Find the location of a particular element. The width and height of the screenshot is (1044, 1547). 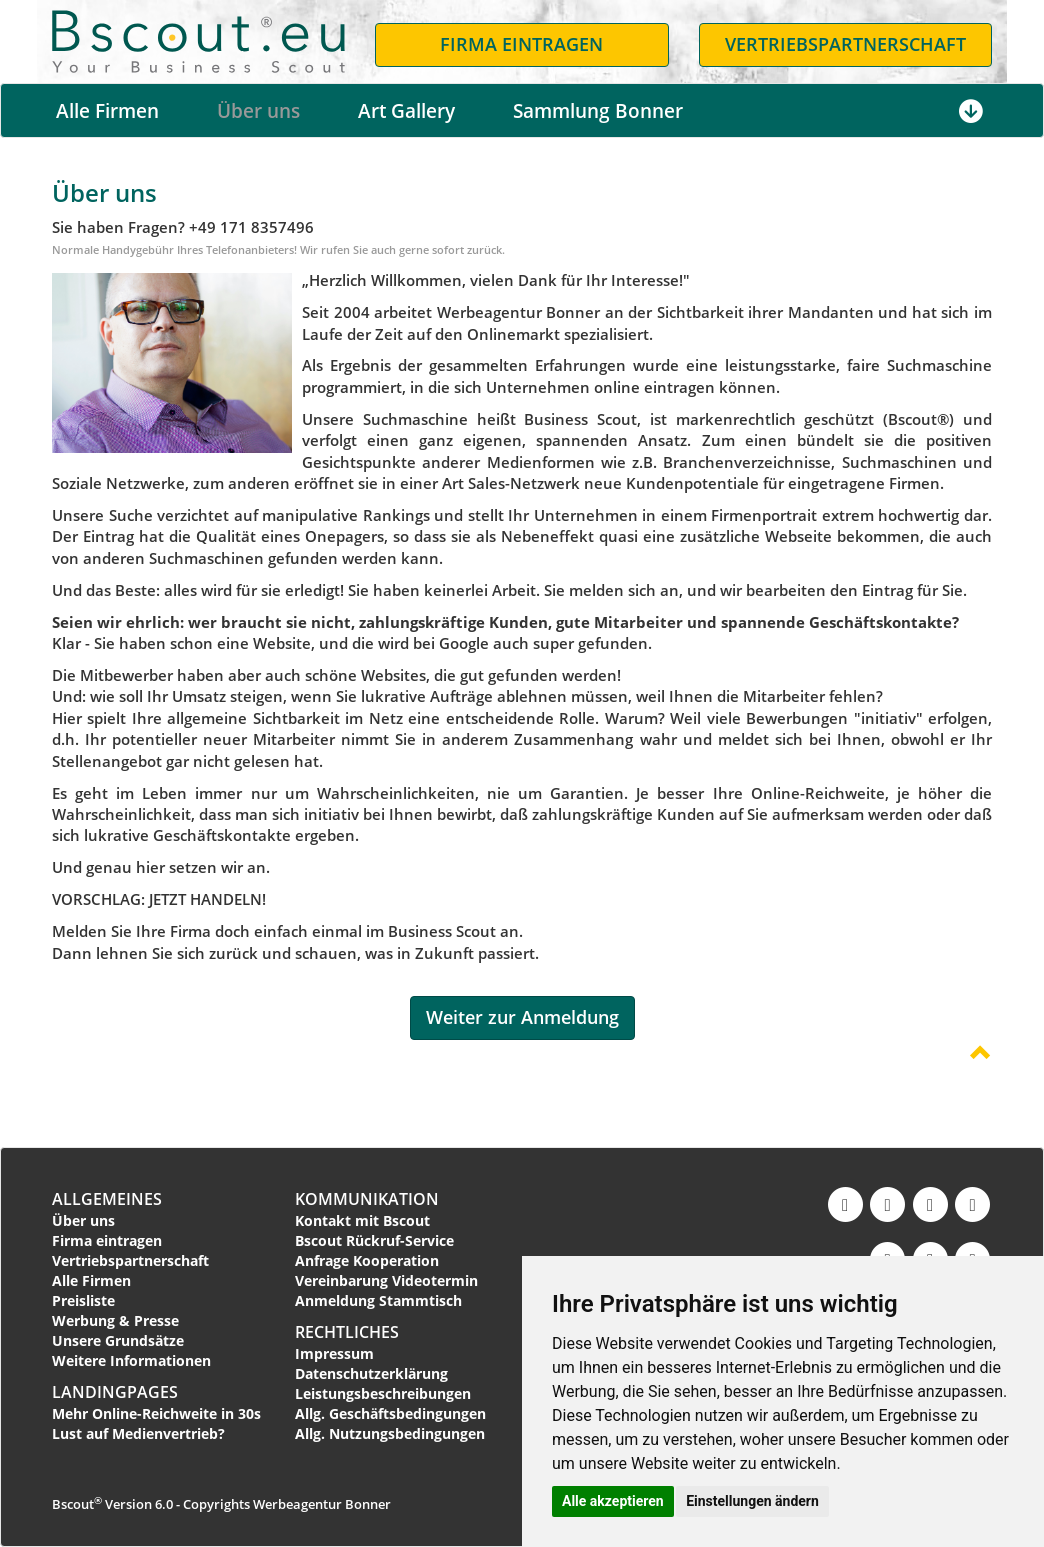

Weitere Informationen is located at coordinates (131, 1360).